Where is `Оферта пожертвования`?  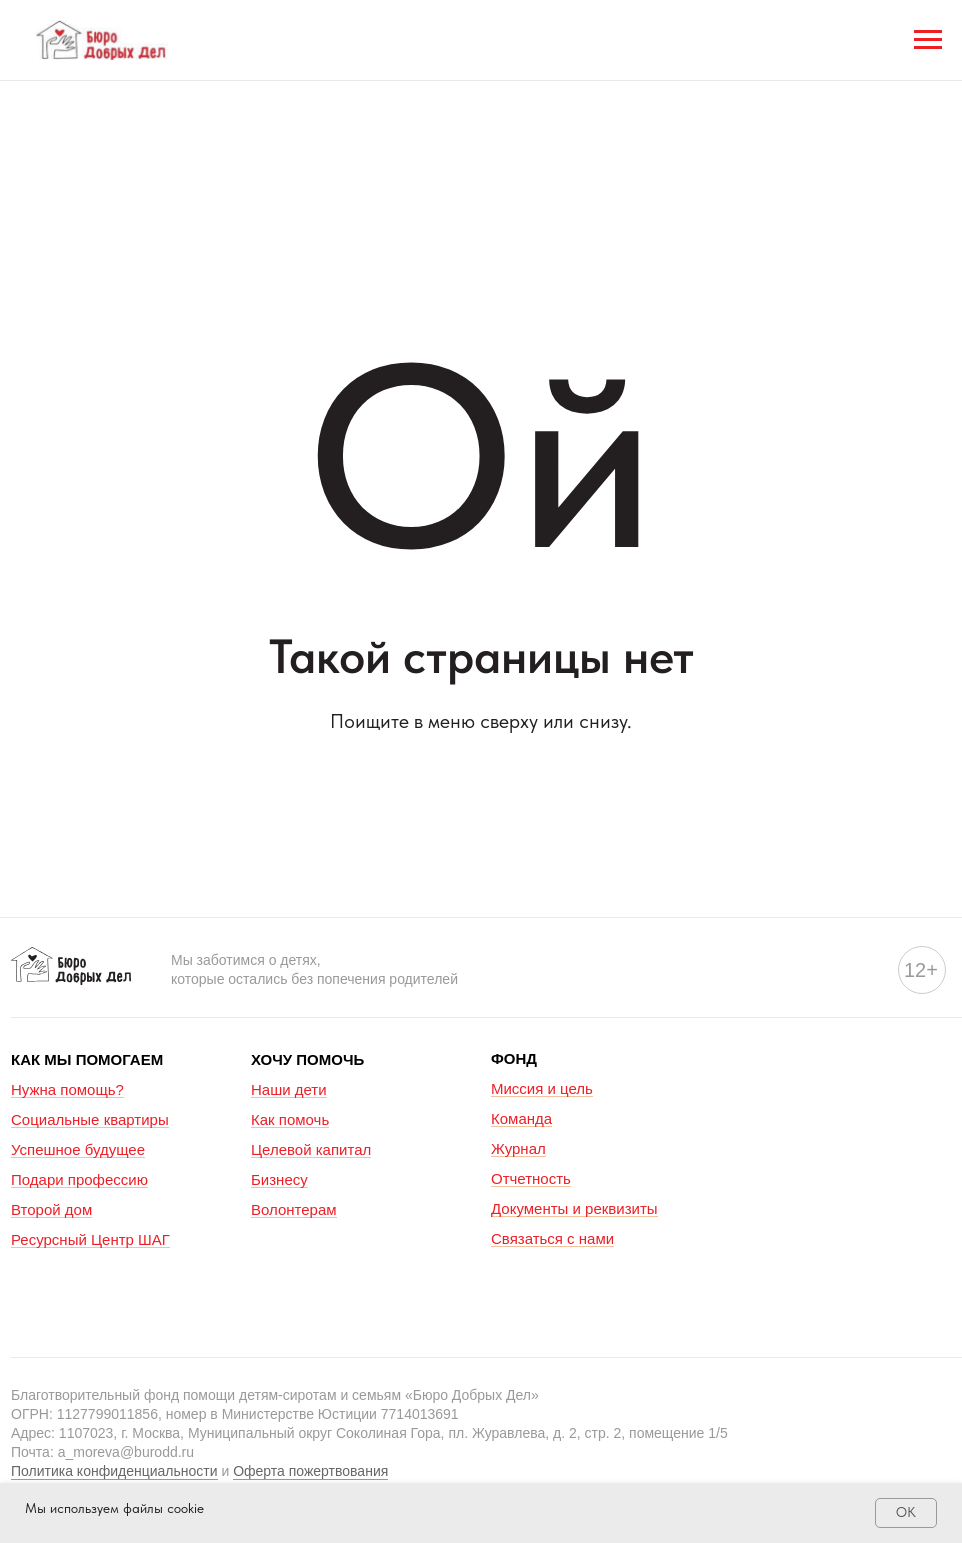
Оферта пожертвования is located at coordinates (310, 1471).